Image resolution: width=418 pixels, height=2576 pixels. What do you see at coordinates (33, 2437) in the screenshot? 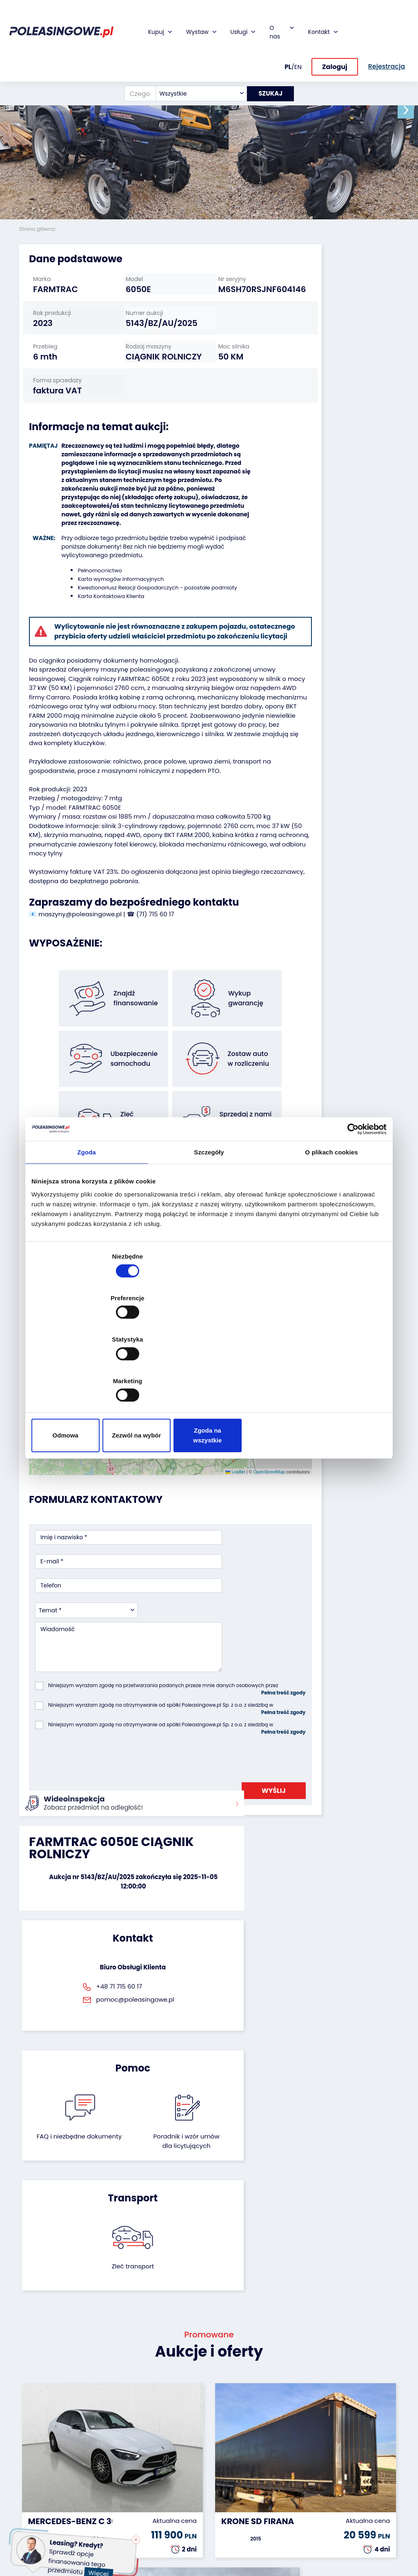
I see `Naczepy i przyczepy` at bounding box center [33, 2437].